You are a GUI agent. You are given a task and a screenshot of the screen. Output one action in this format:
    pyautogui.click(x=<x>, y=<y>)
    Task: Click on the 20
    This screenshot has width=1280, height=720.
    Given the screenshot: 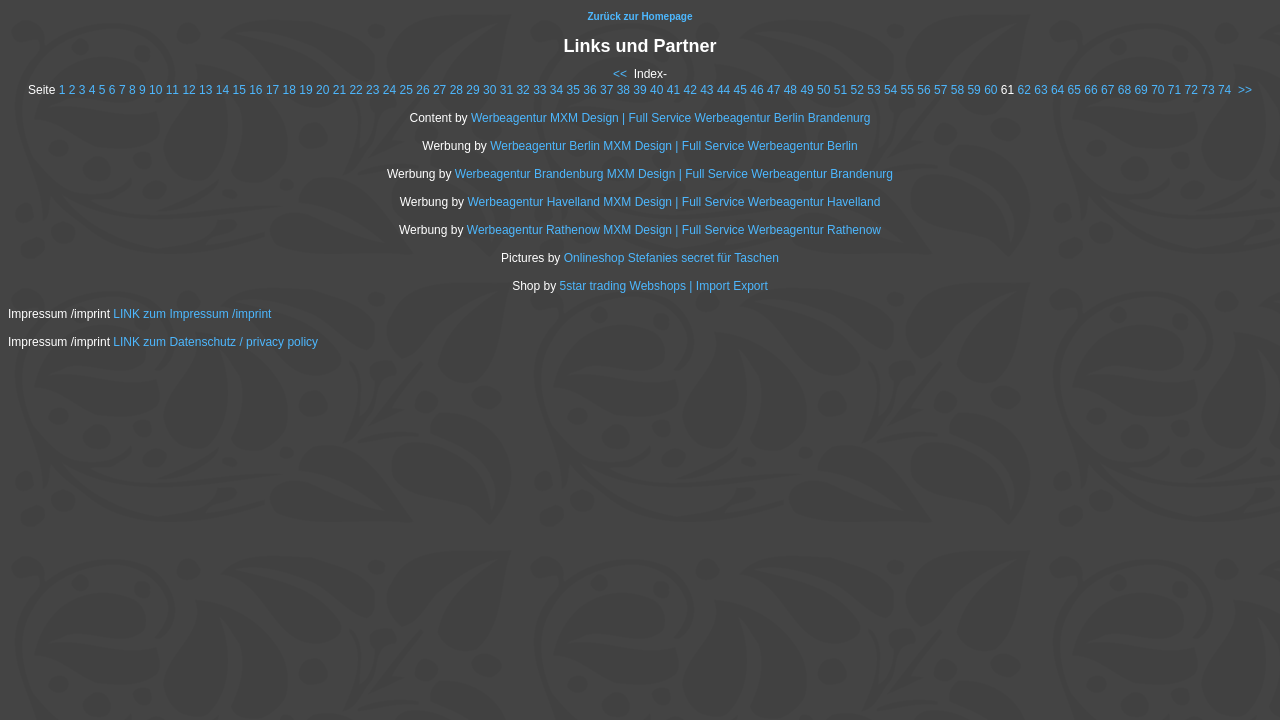 What is the action you would take?
    pyautogui.click(x=322, y=90)
    